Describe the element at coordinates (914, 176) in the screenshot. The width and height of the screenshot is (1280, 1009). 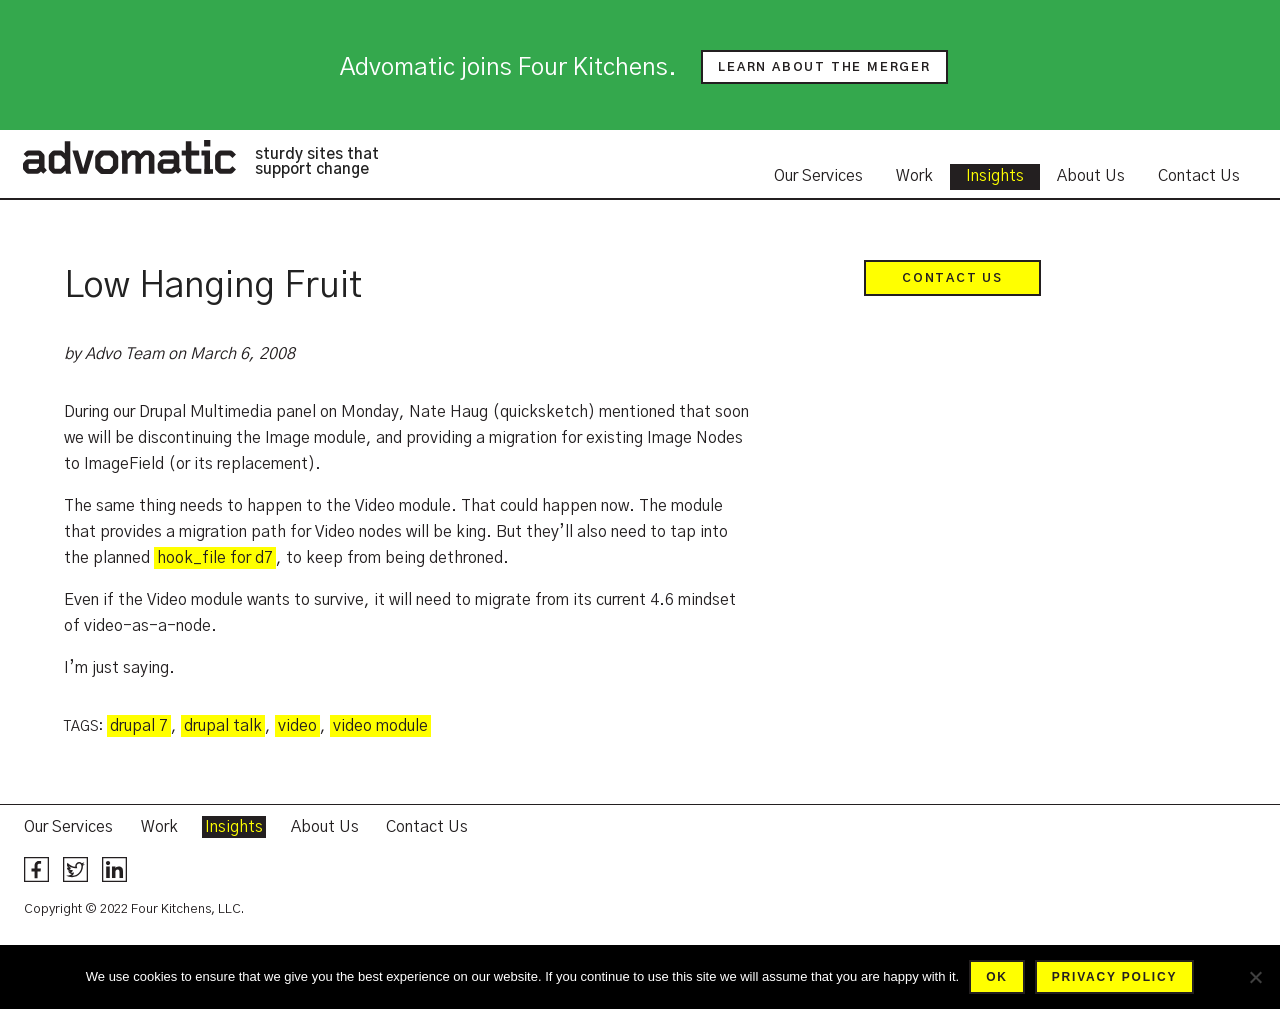
I see `Work` at that location.